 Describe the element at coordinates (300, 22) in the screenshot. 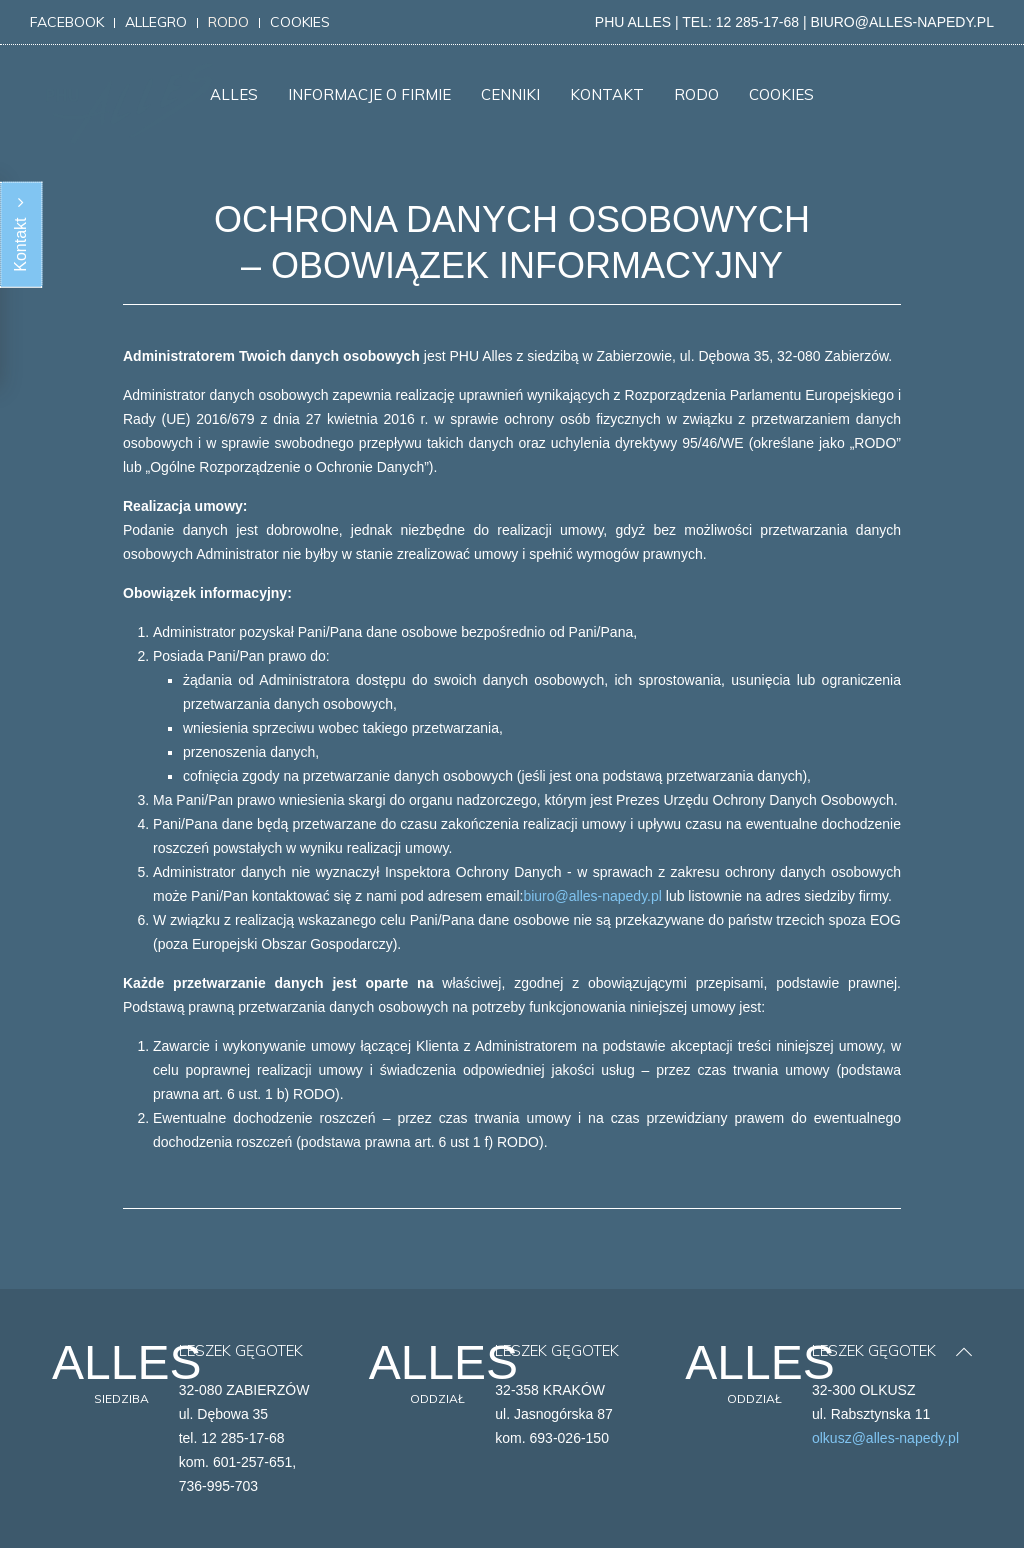

I see `cookies` at that location.